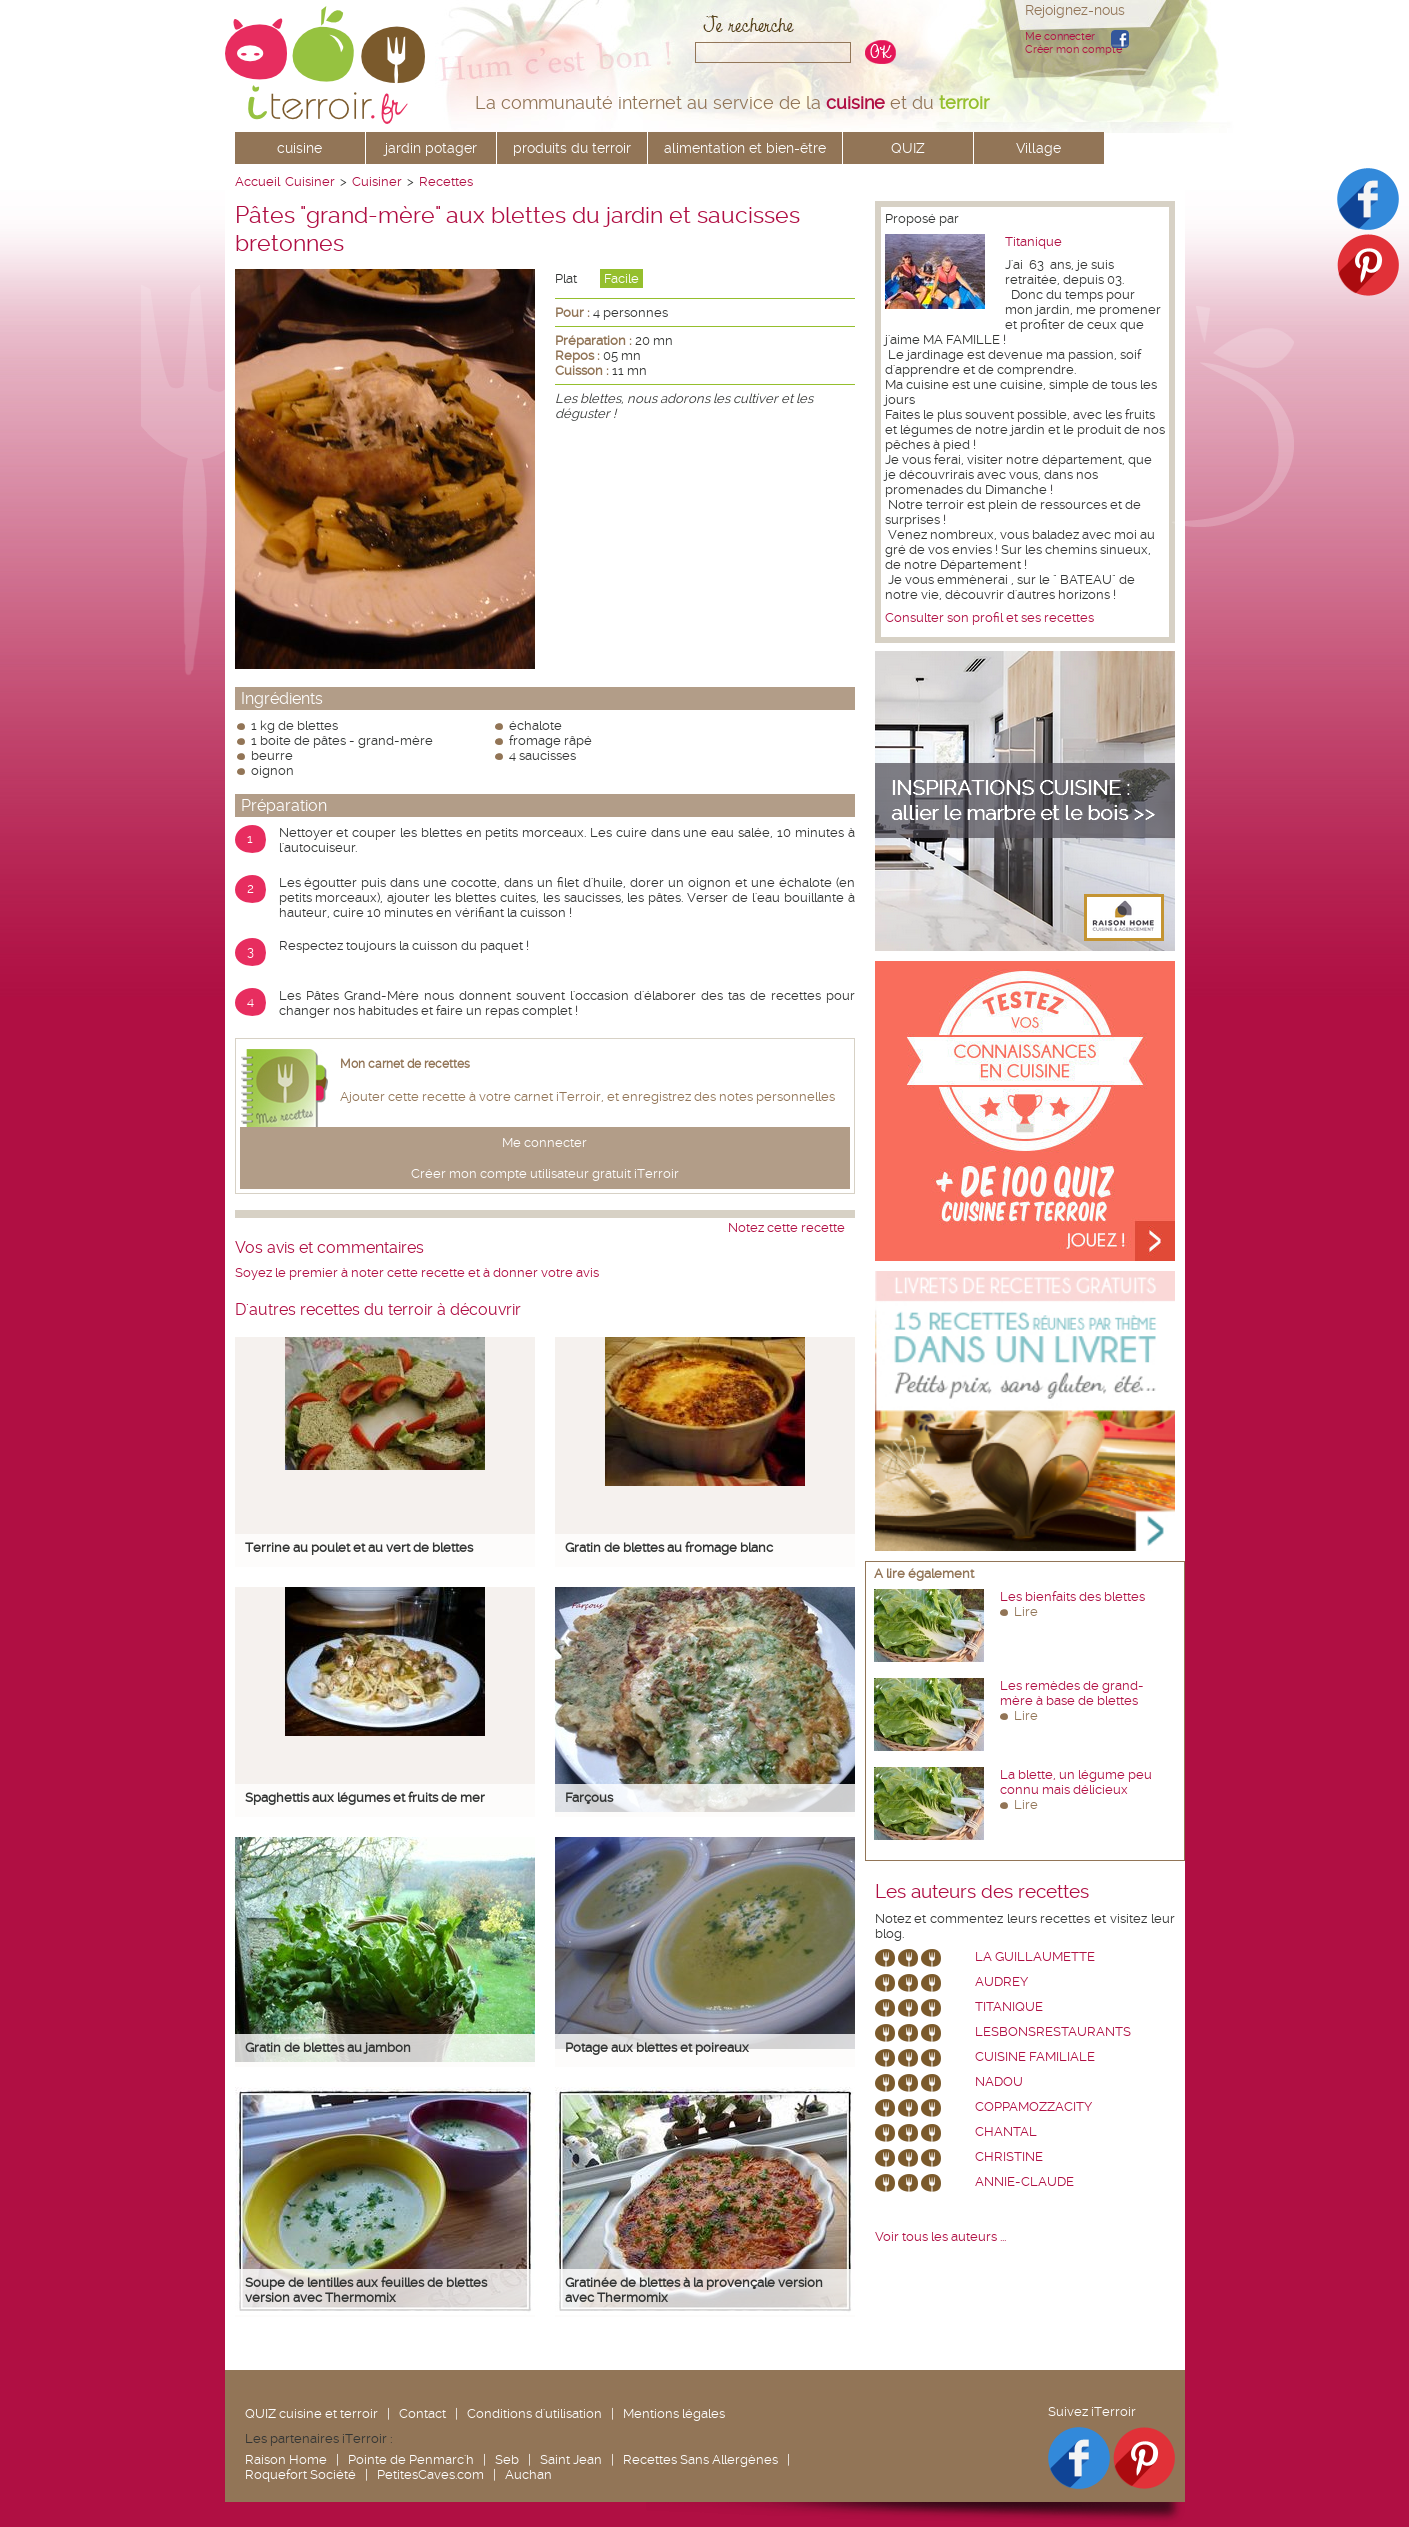 This screenshot has height=2527, width=1409. What do you see at coordinates (328, 2047) in the screenshot?
I see `Gratin de blettes au jambon` at bounding box center [328, 2047].